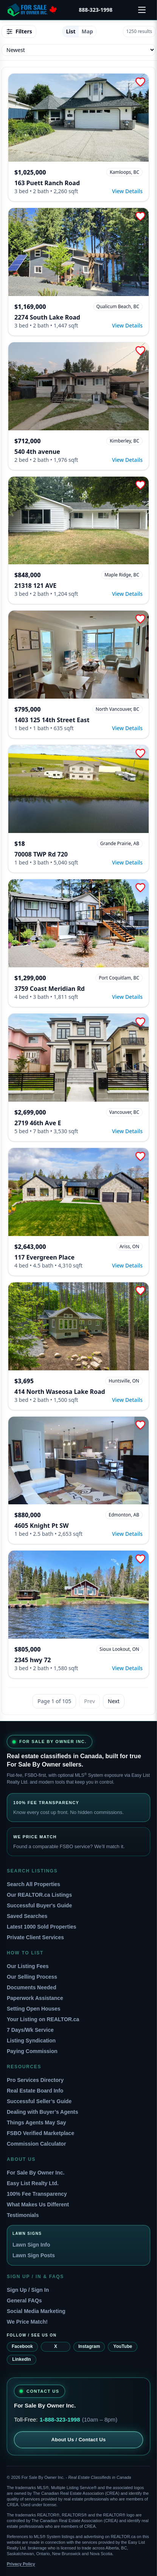 This screenshot has height=2576, width=157. Describe the element at coordinates (36, 2122) in the screenshot. I see `Things Agents May Say` at that location.